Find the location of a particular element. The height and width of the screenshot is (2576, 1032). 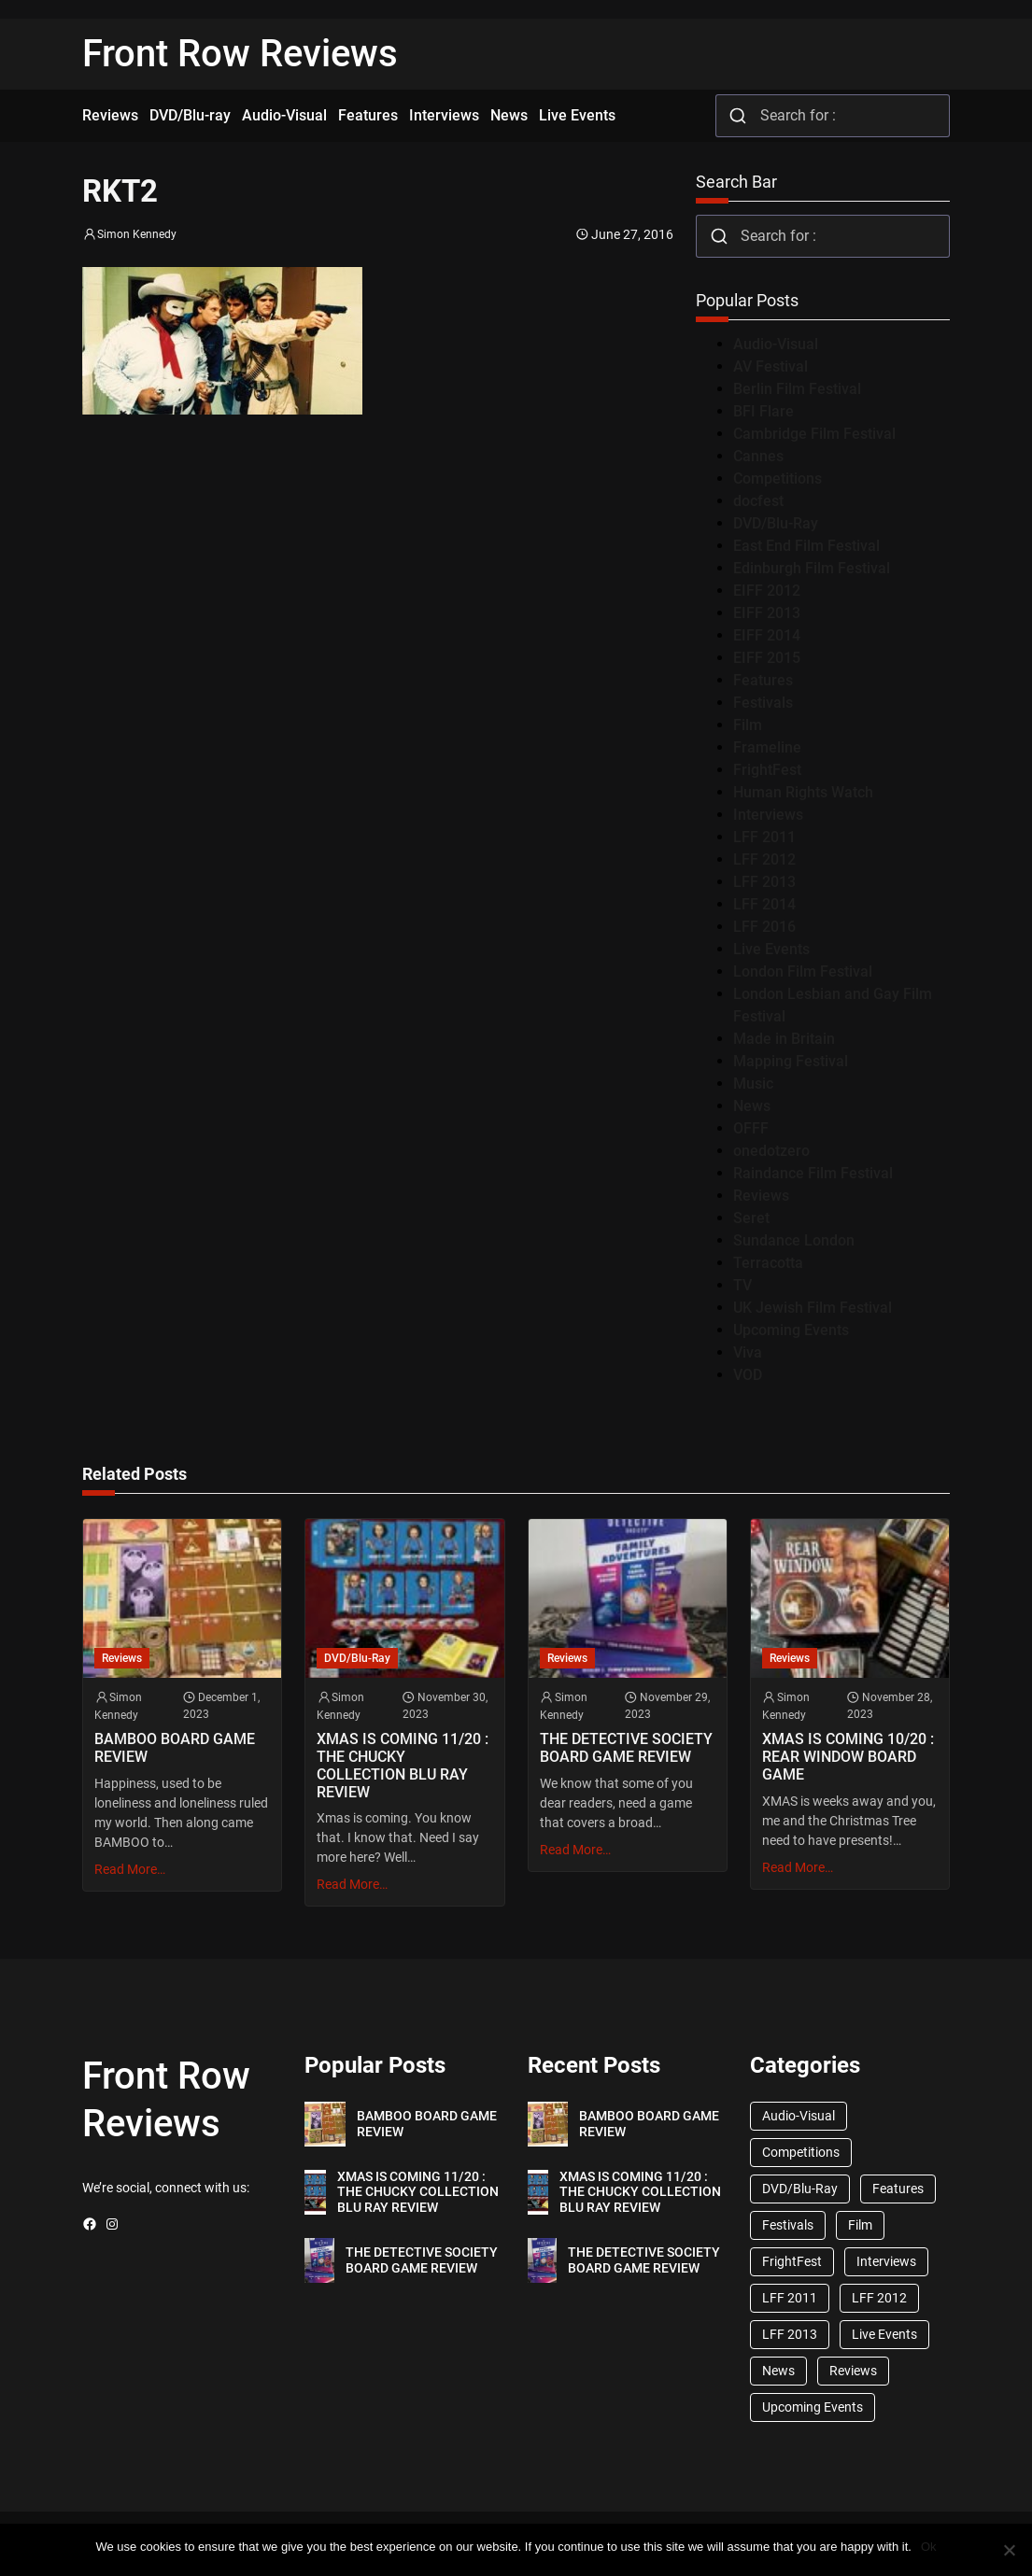

BAMBOO BOARD GAME REVIEW is located at coordinates (174, 1748).